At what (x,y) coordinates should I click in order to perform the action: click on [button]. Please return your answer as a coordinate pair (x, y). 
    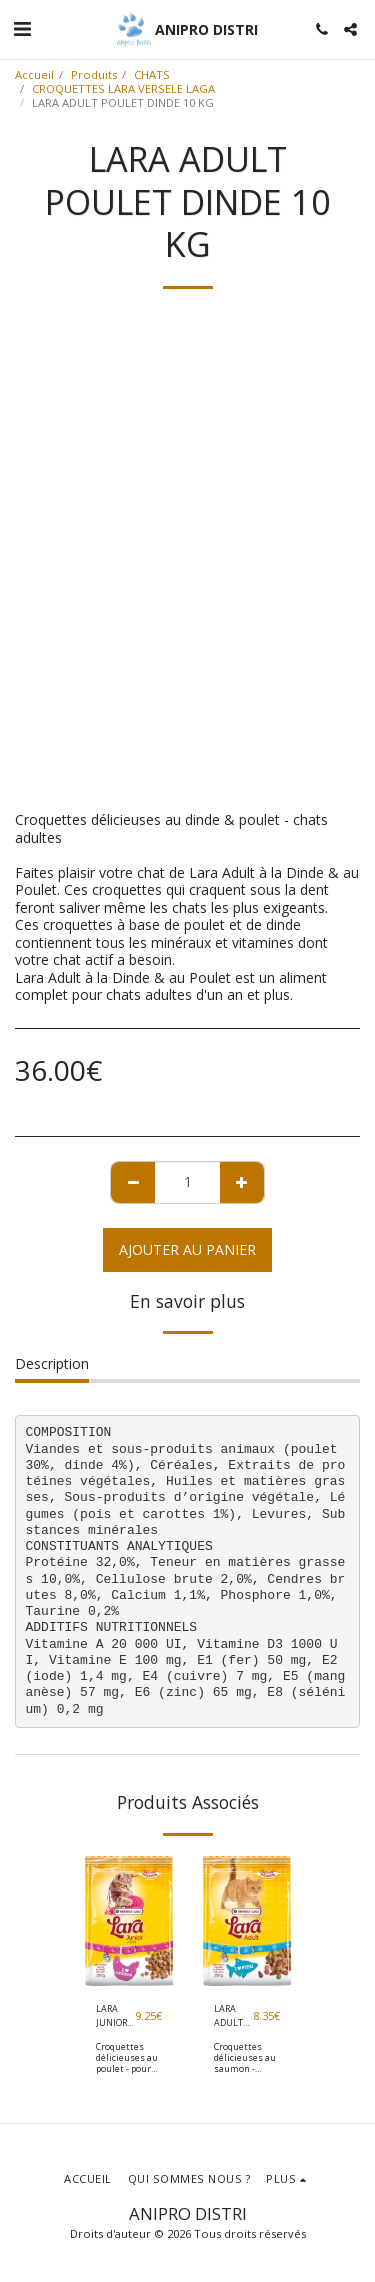
    Looking at the image, I should click on (22, 28).